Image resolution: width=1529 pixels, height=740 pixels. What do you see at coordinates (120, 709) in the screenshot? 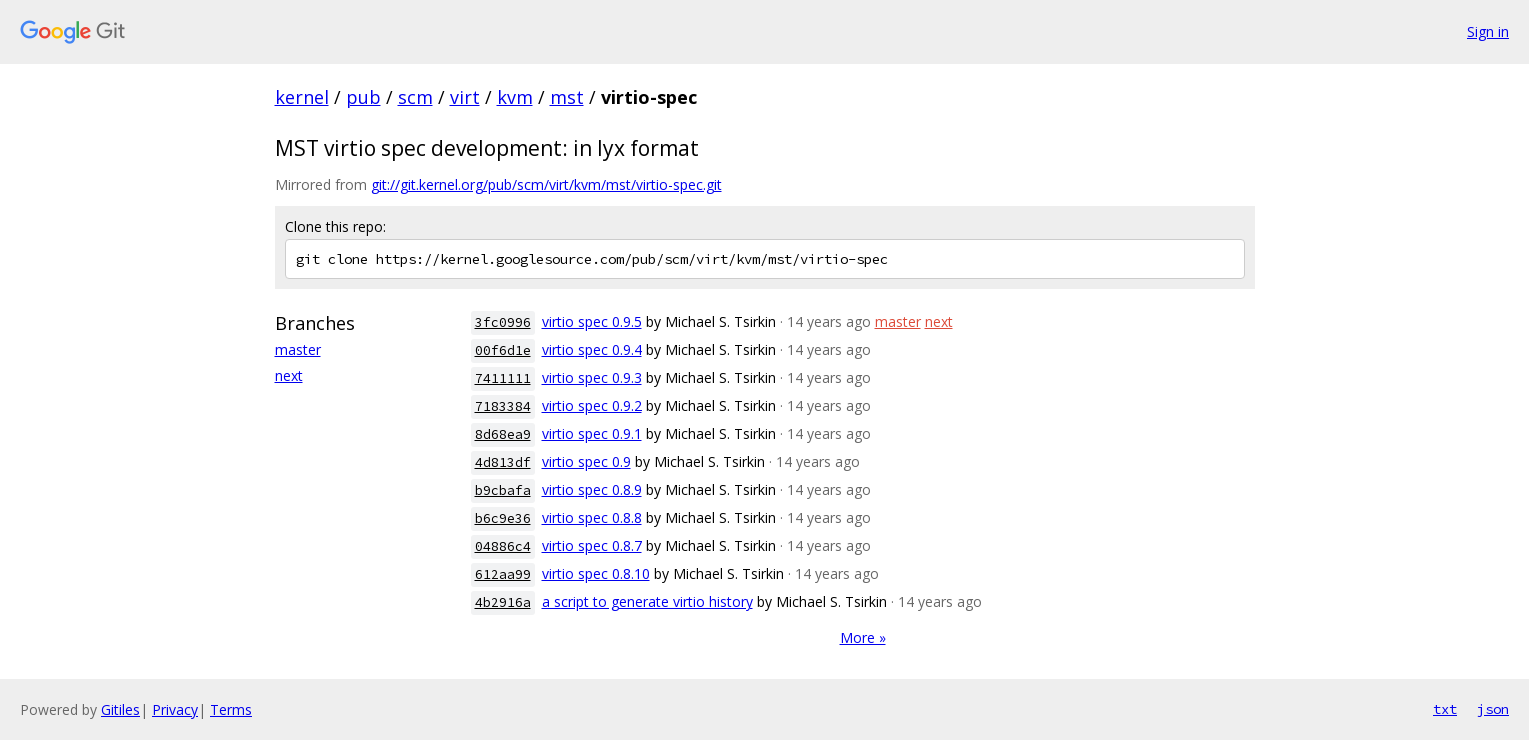
I see `Gitiles` at bounding box center [120, 709].